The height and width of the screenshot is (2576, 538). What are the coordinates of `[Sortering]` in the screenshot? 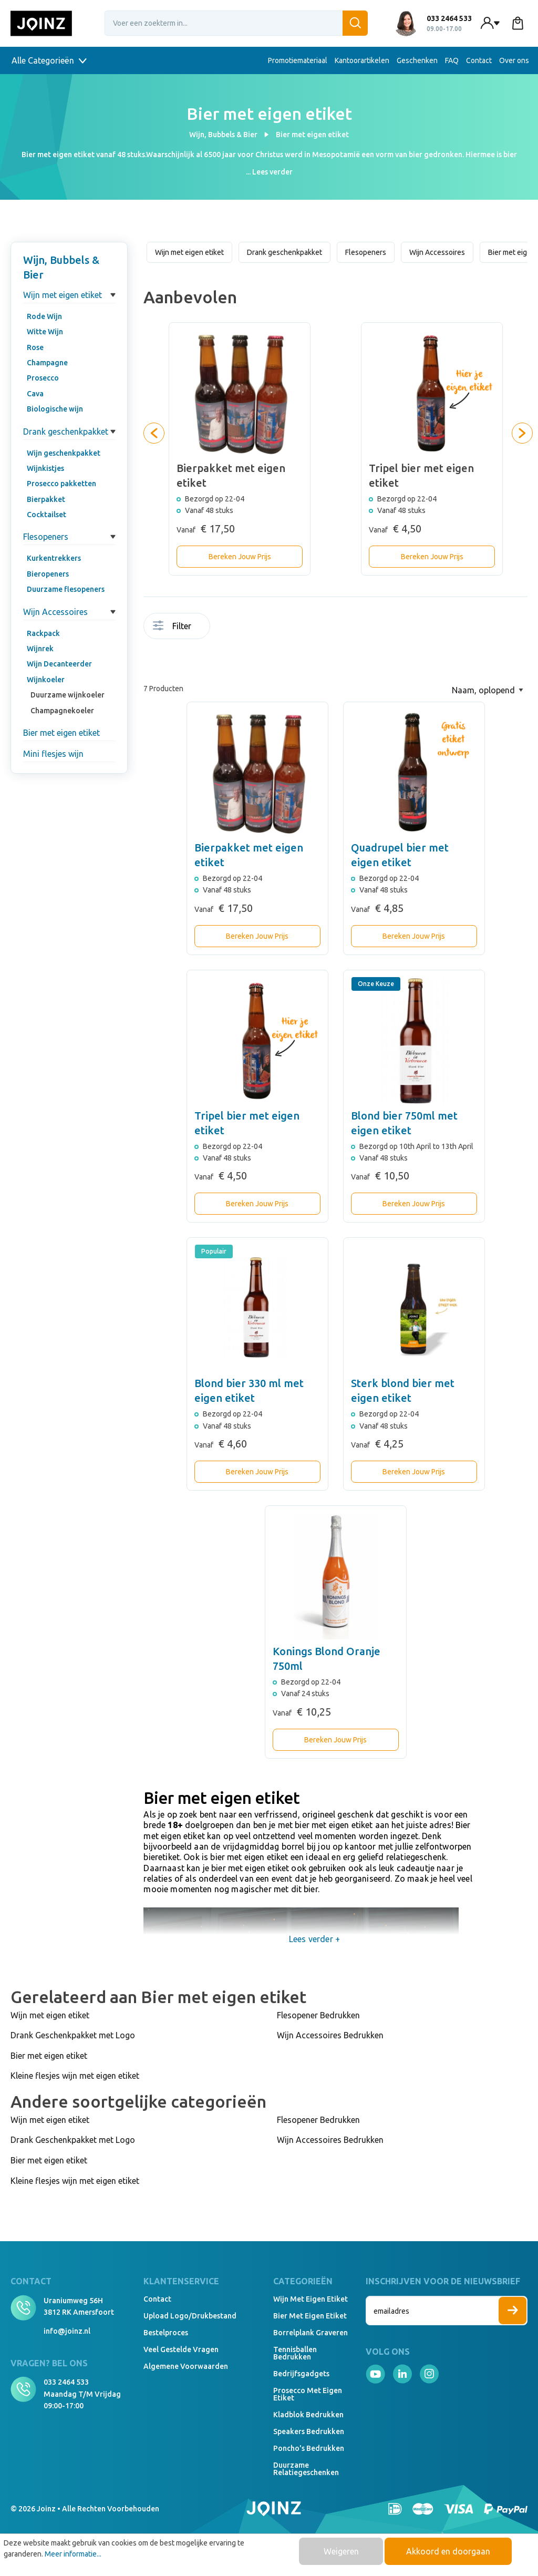 It's located at (487, 690).